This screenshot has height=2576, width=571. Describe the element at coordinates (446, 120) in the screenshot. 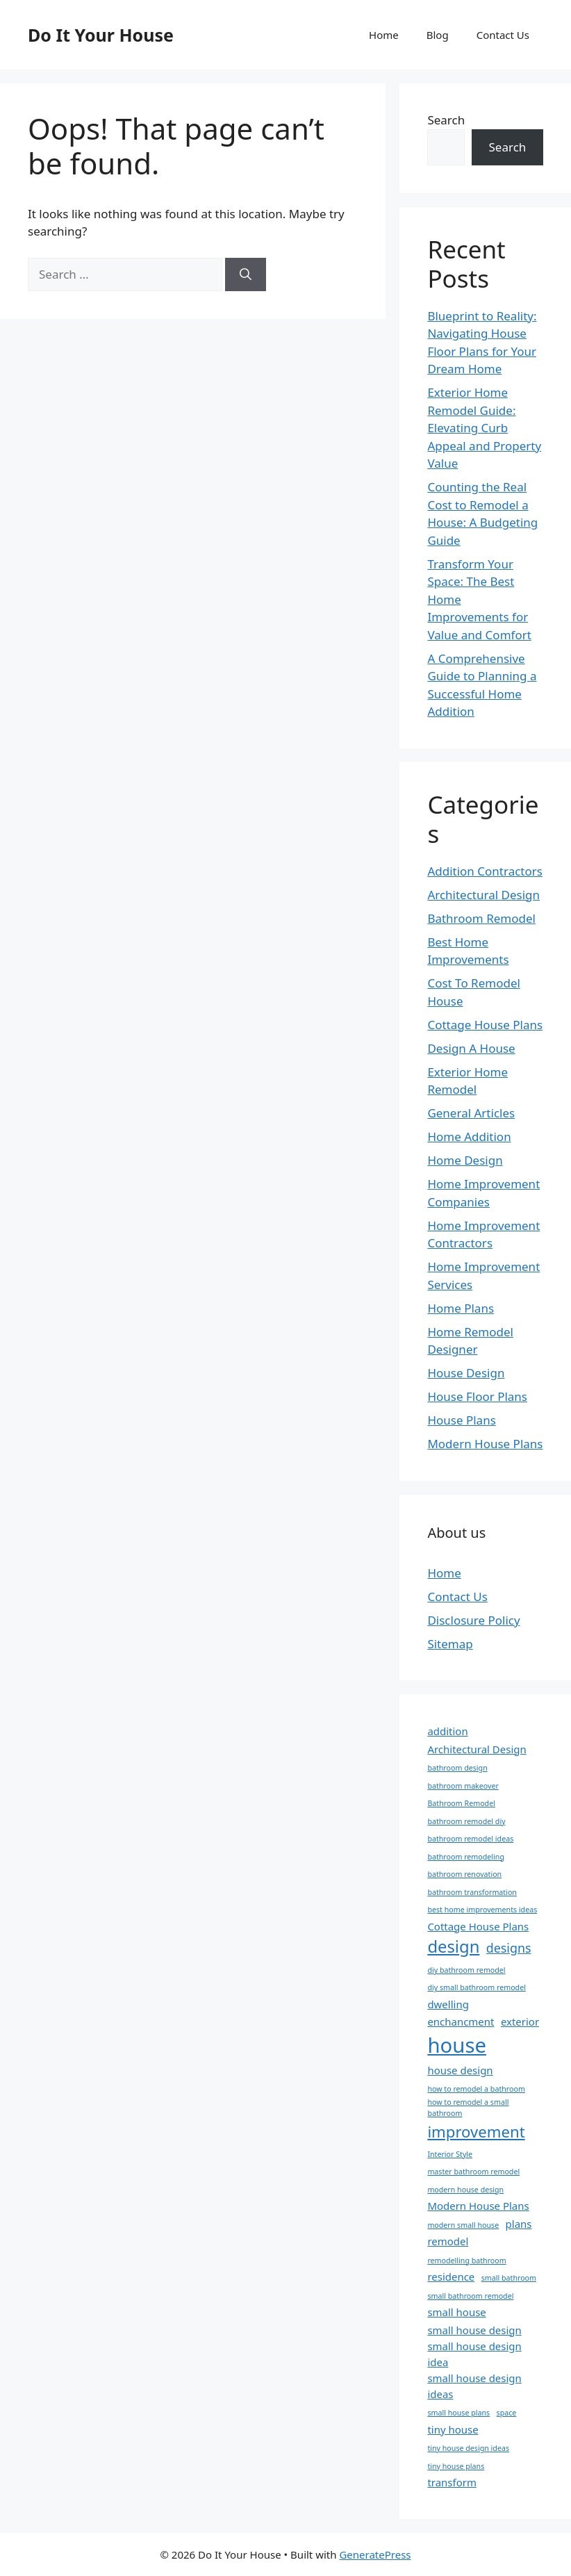

I see `Search` at that location.